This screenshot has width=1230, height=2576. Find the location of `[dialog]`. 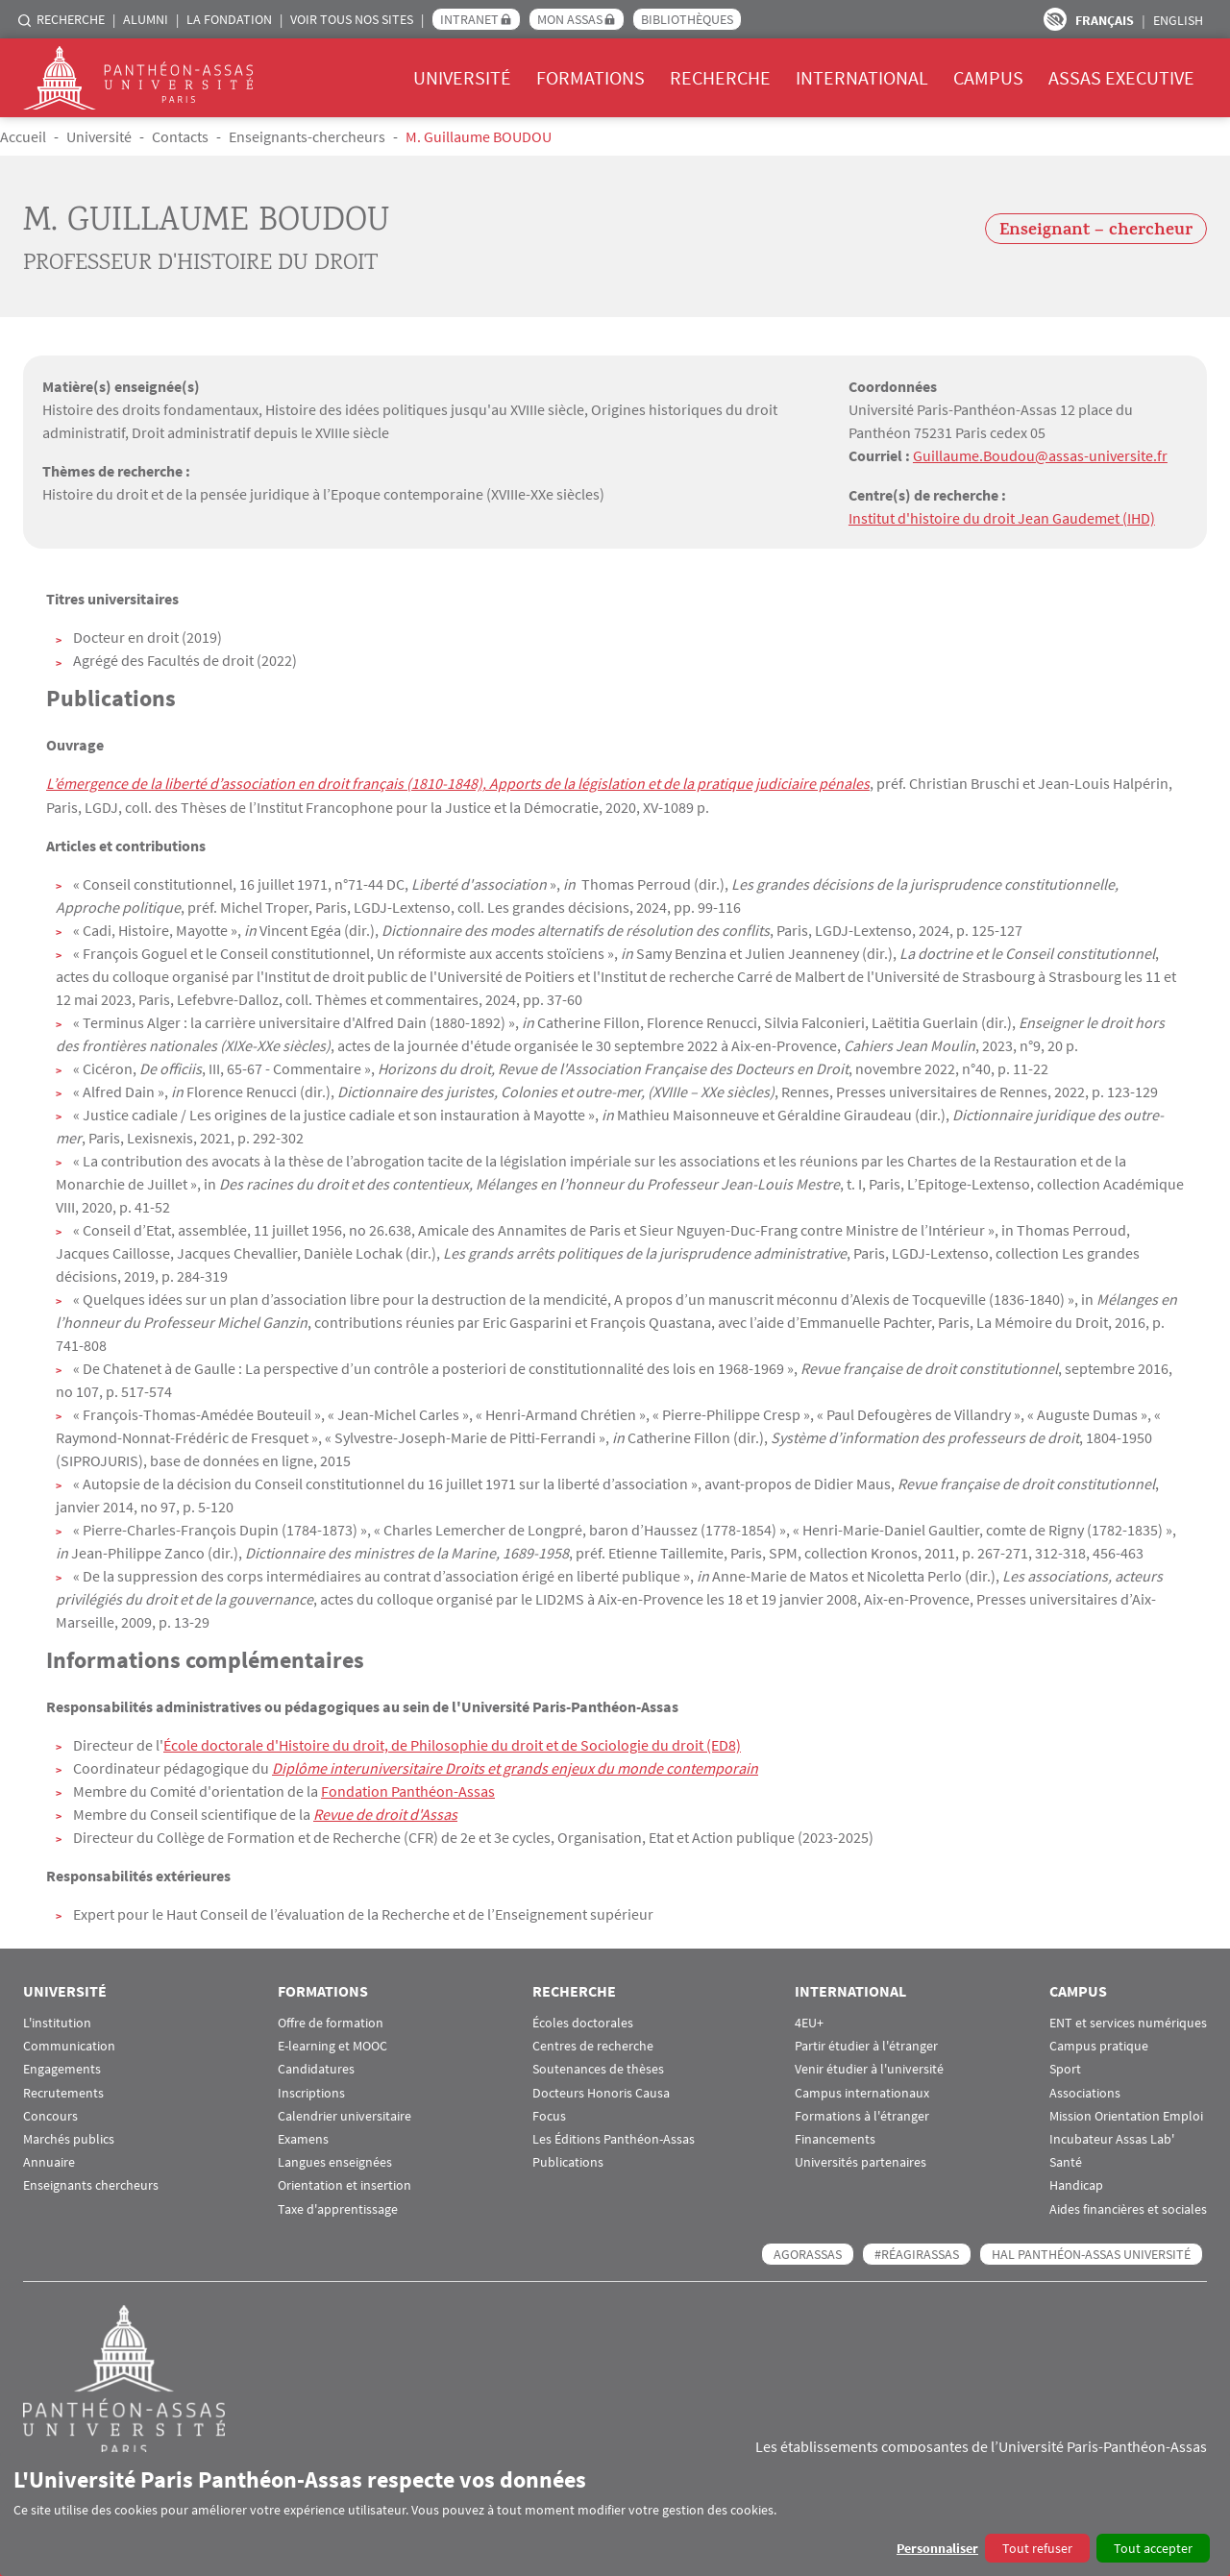

[dialog] is located at coordinates (615, 2514).